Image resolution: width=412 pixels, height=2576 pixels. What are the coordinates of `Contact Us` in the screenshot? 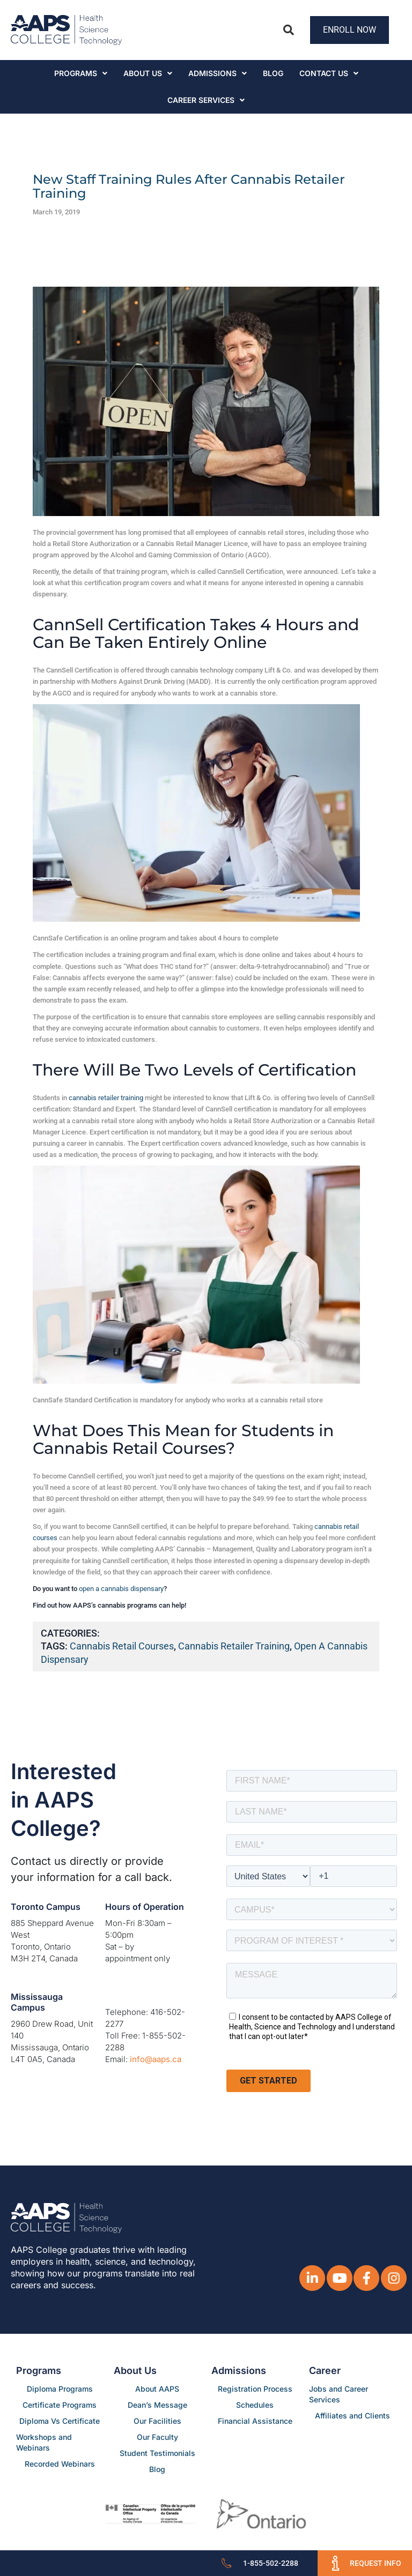 It's located at (328, 73).